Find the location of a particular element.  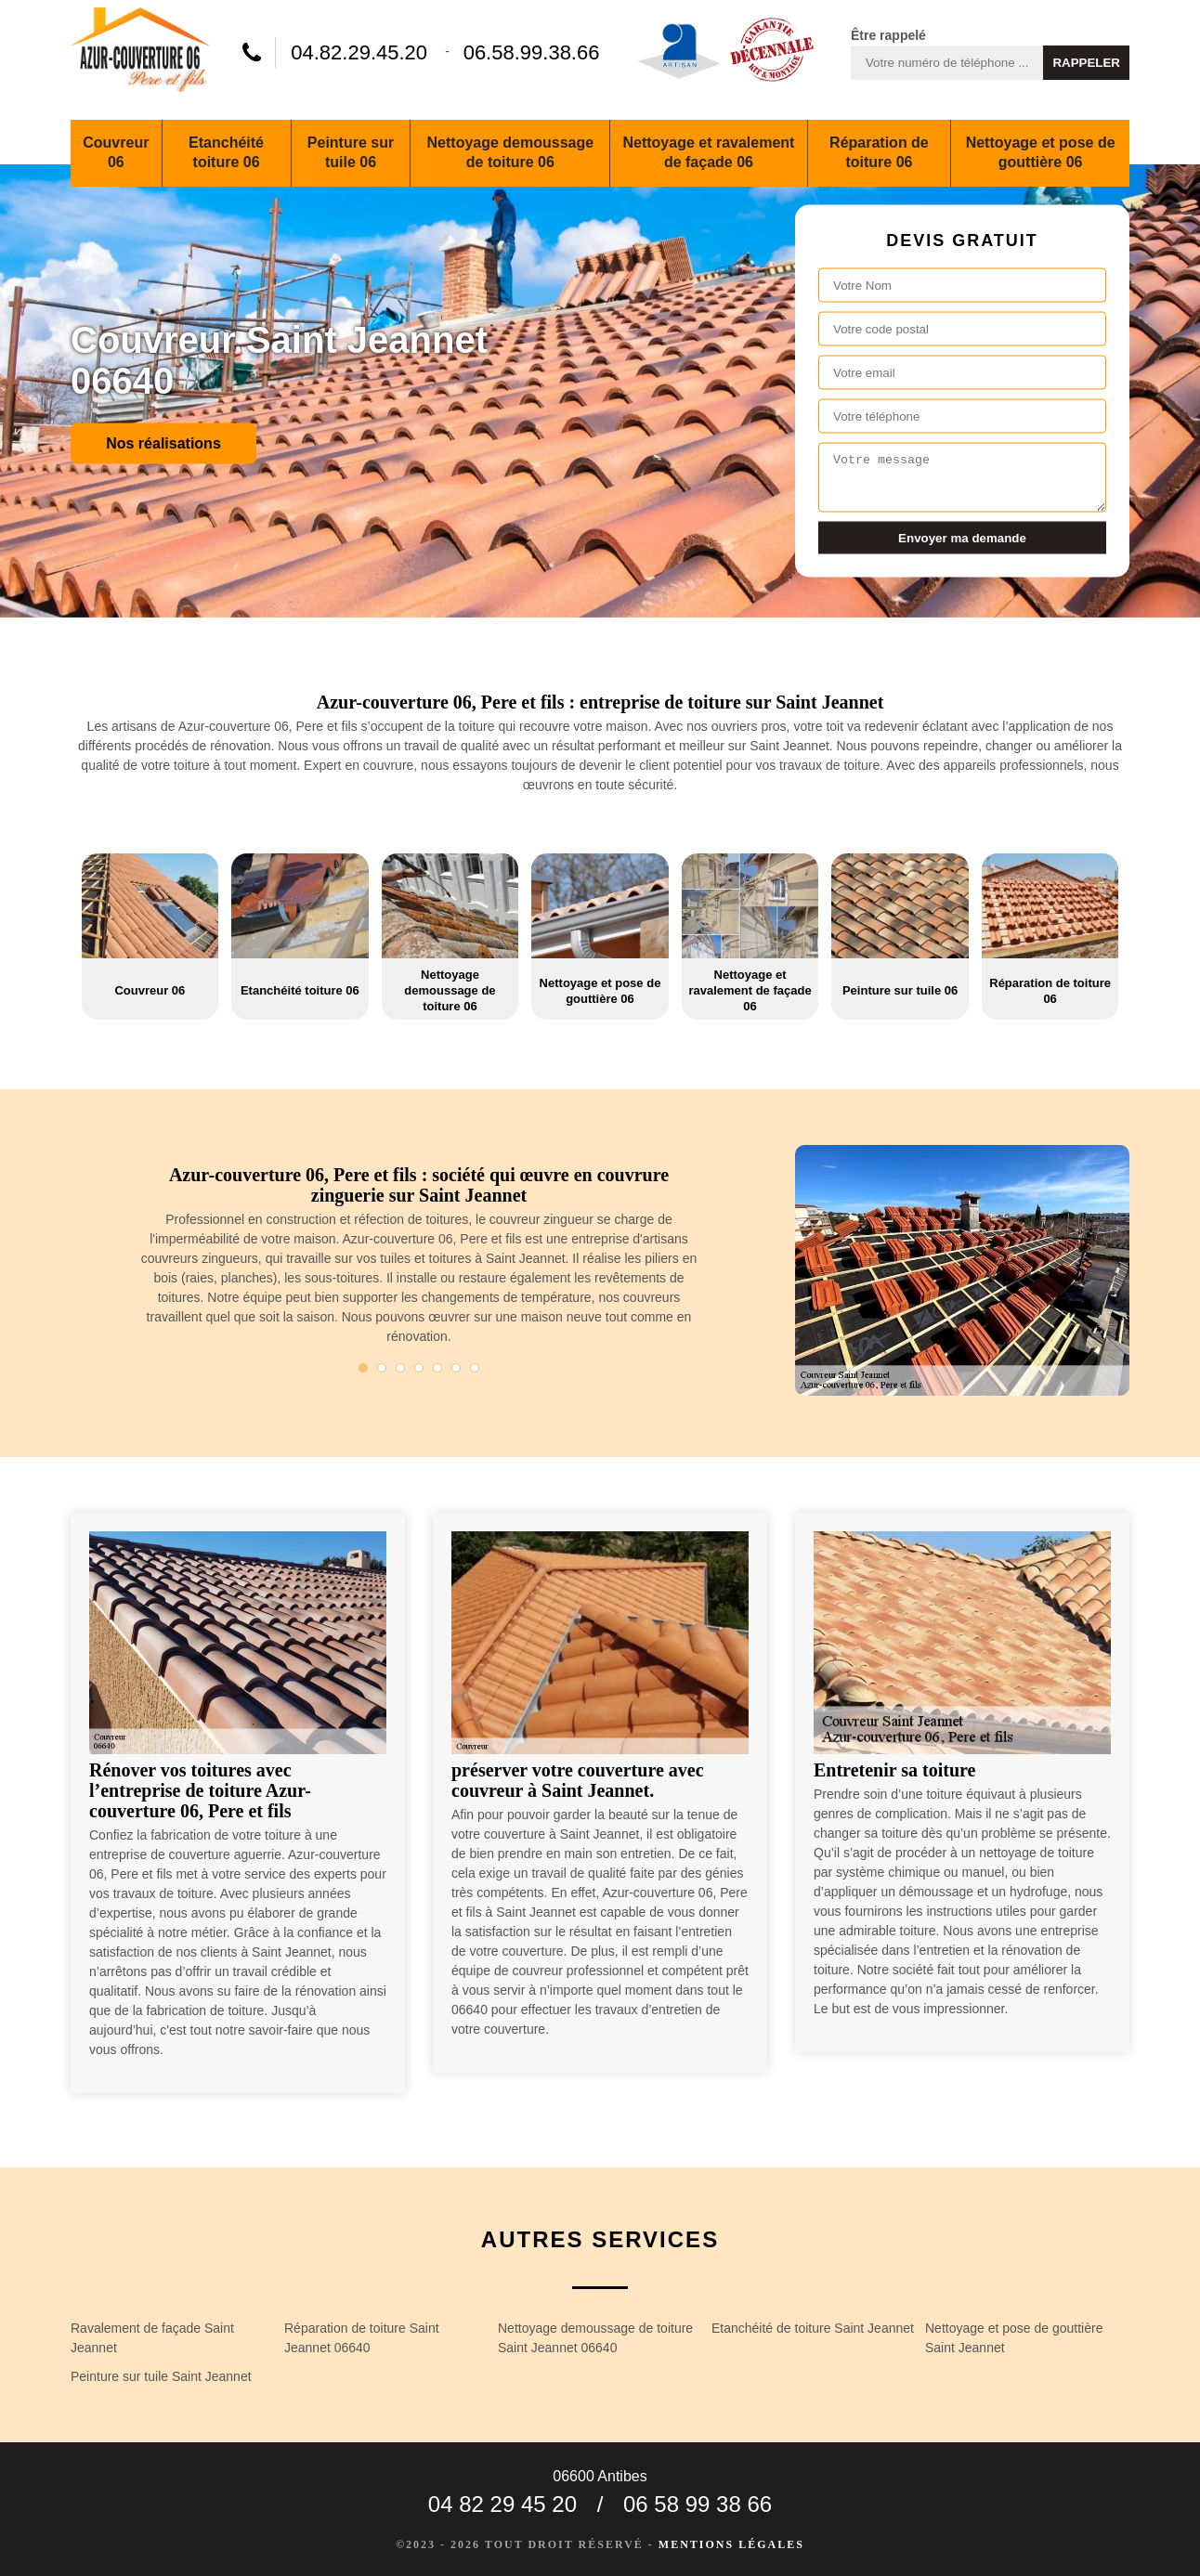

6 [tab] is located at coordinates (456, 1368).